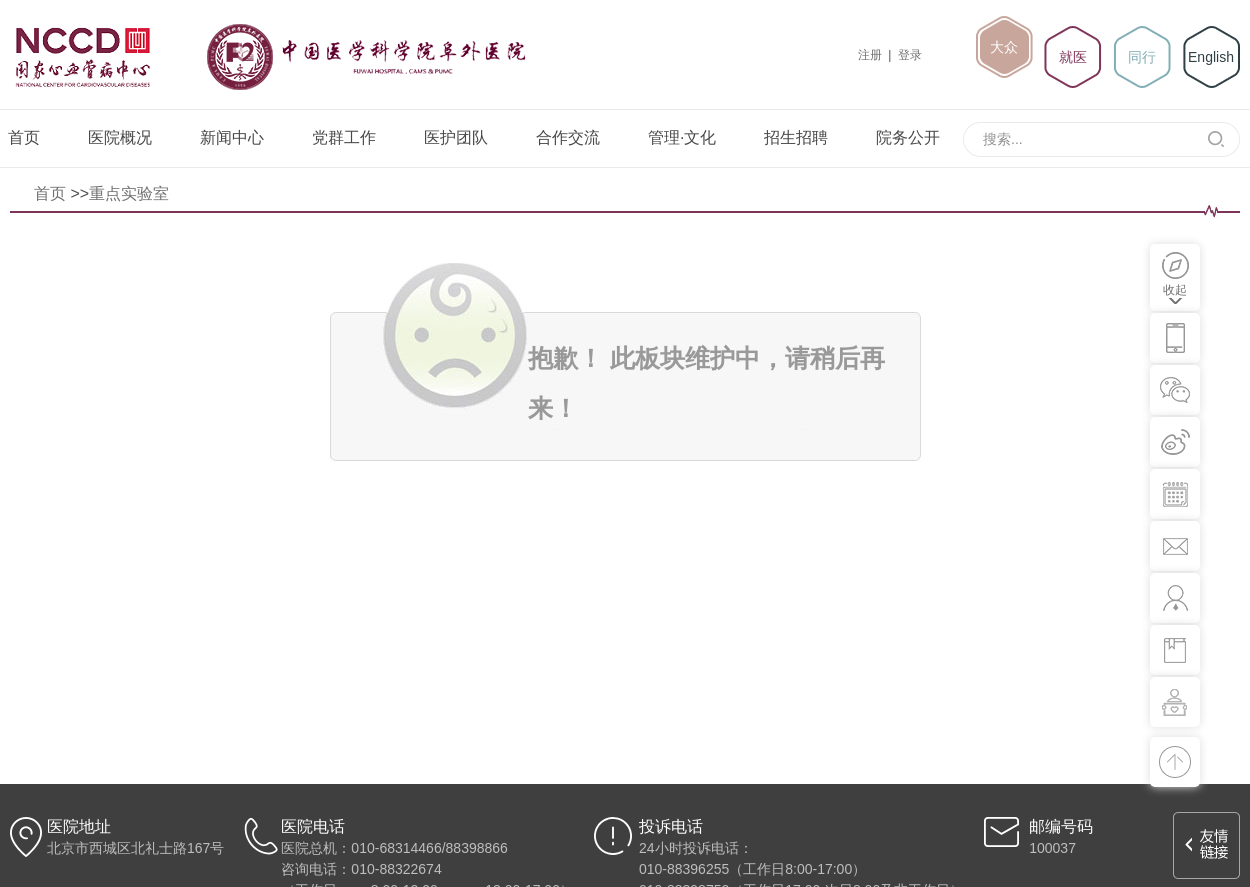 The height and width of the screenshot is (887, 1250). I want to click on 招生招聘, so click(796, 137).